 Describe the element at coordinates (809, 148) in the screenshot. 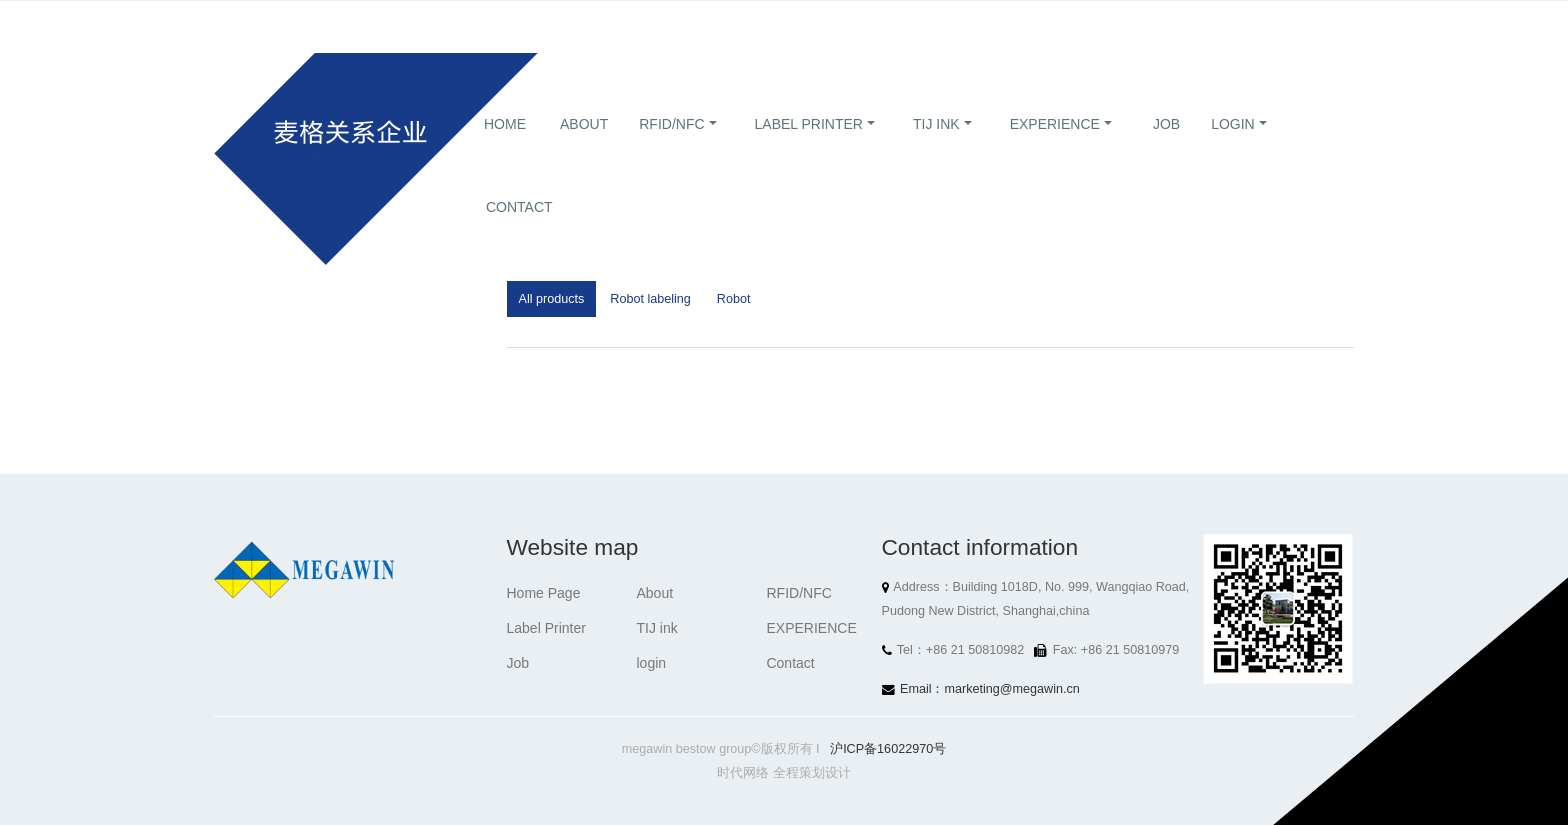

I see `Label Printer` at that location.